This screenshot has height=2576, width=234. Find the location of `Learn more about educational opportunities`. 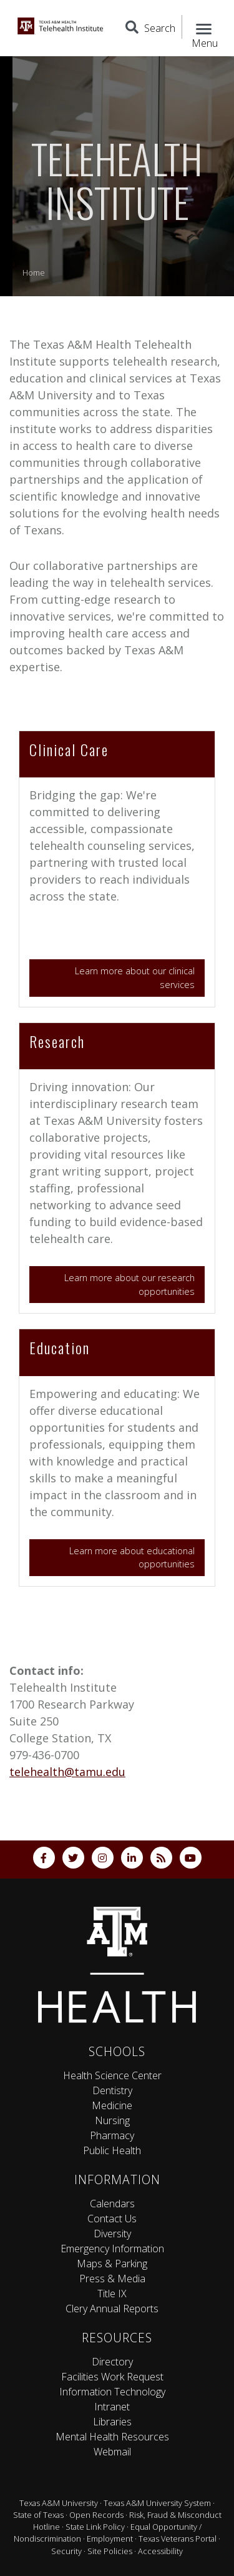

Learn more about educational opportunities is located at coordinates (132, 1557).